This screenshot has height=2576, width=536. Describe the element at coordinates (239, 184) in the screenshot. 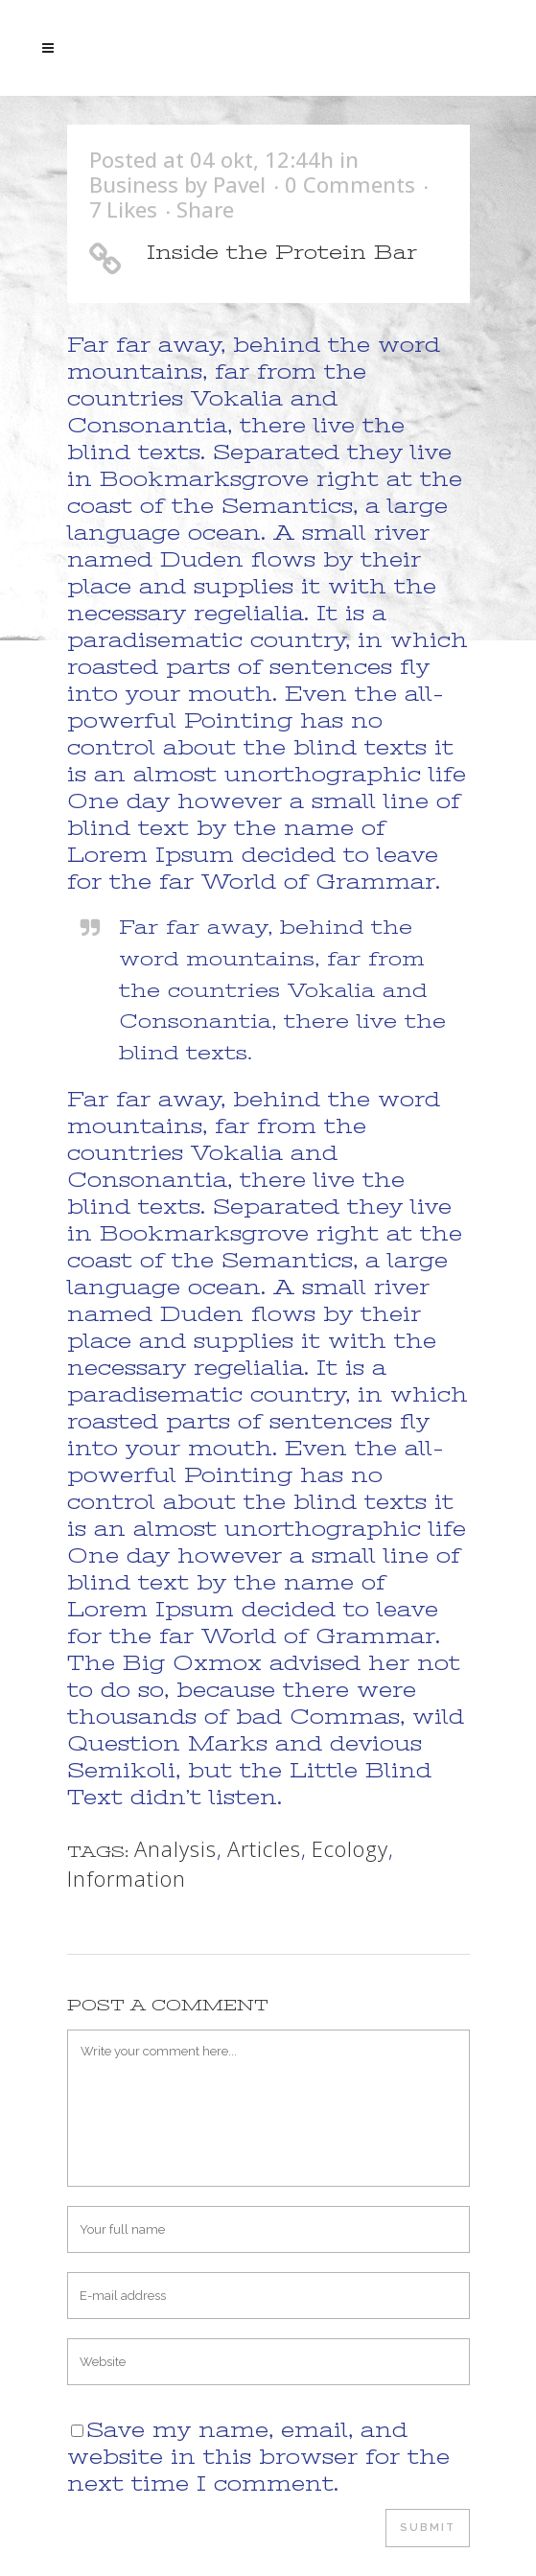

I see `Pavel` at that location.